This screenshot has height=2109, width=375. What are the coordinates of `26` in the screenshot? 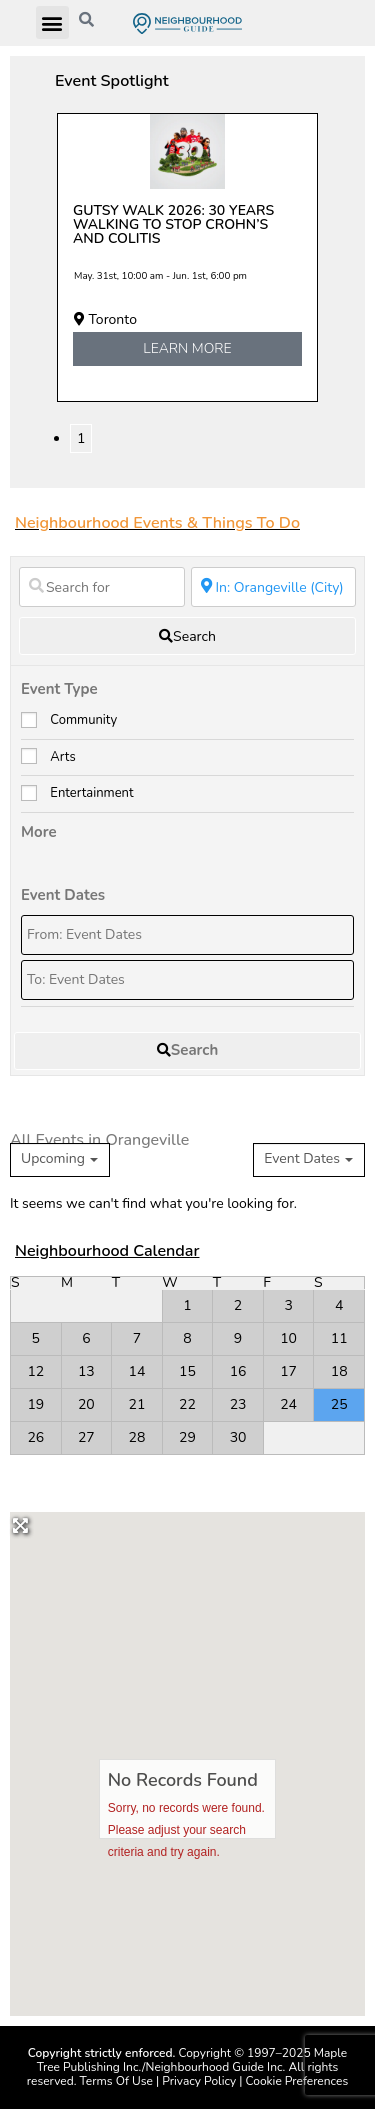 It's located at (35, 1437).